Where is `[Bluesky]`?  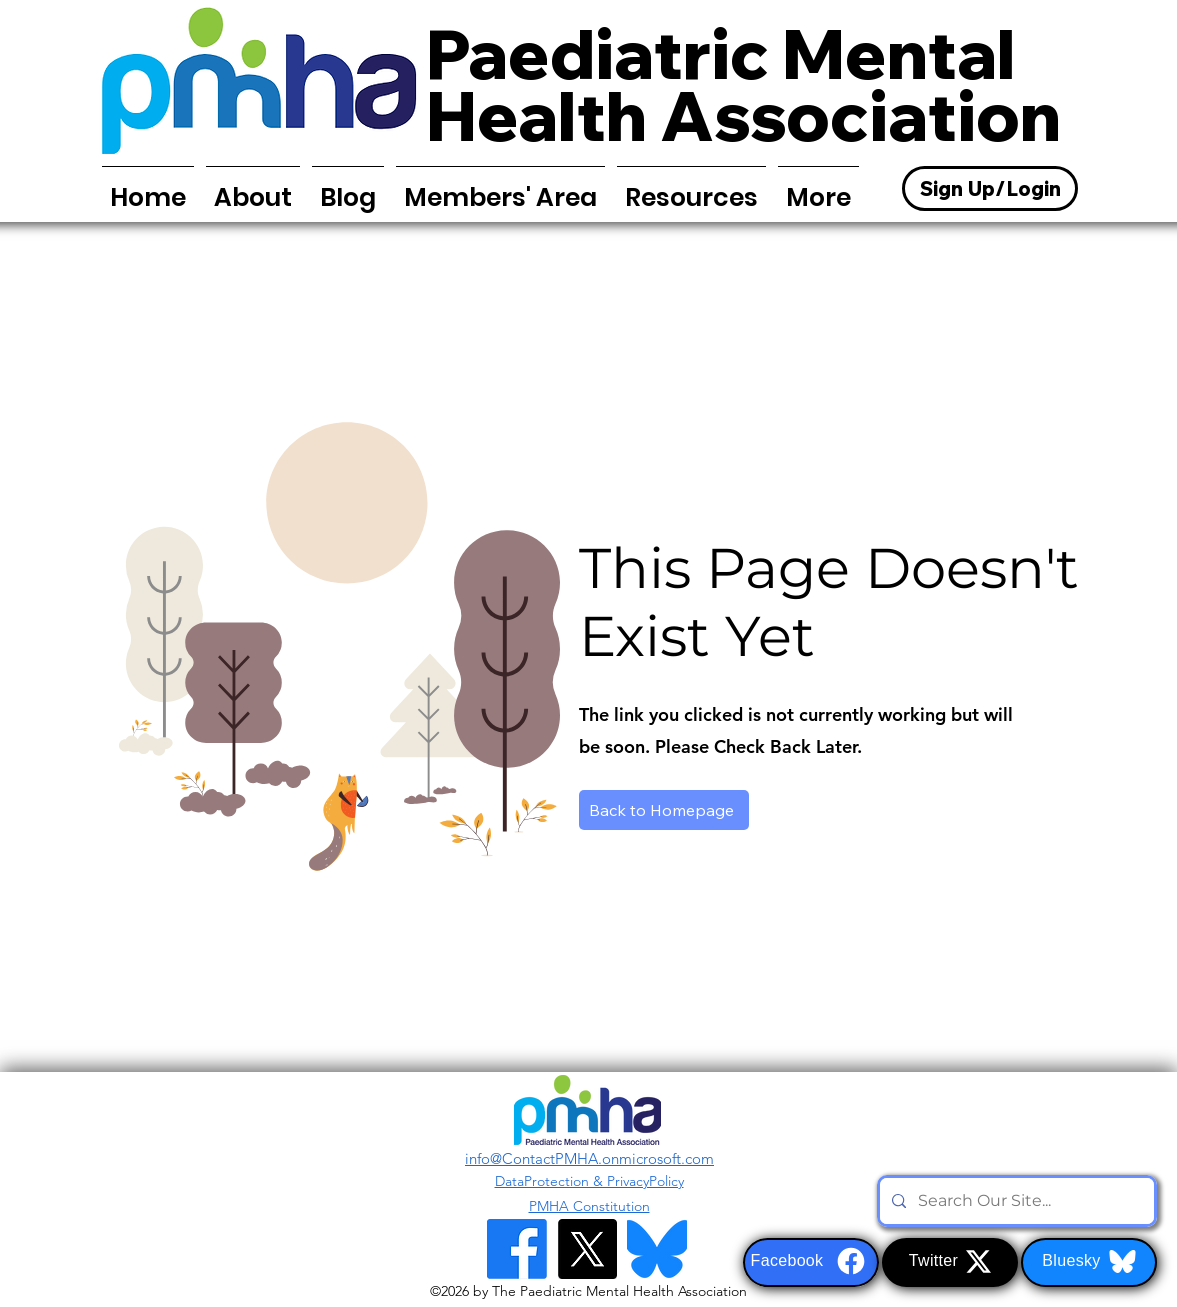
[Bluesky] is located at coordinates (1089, 1262).